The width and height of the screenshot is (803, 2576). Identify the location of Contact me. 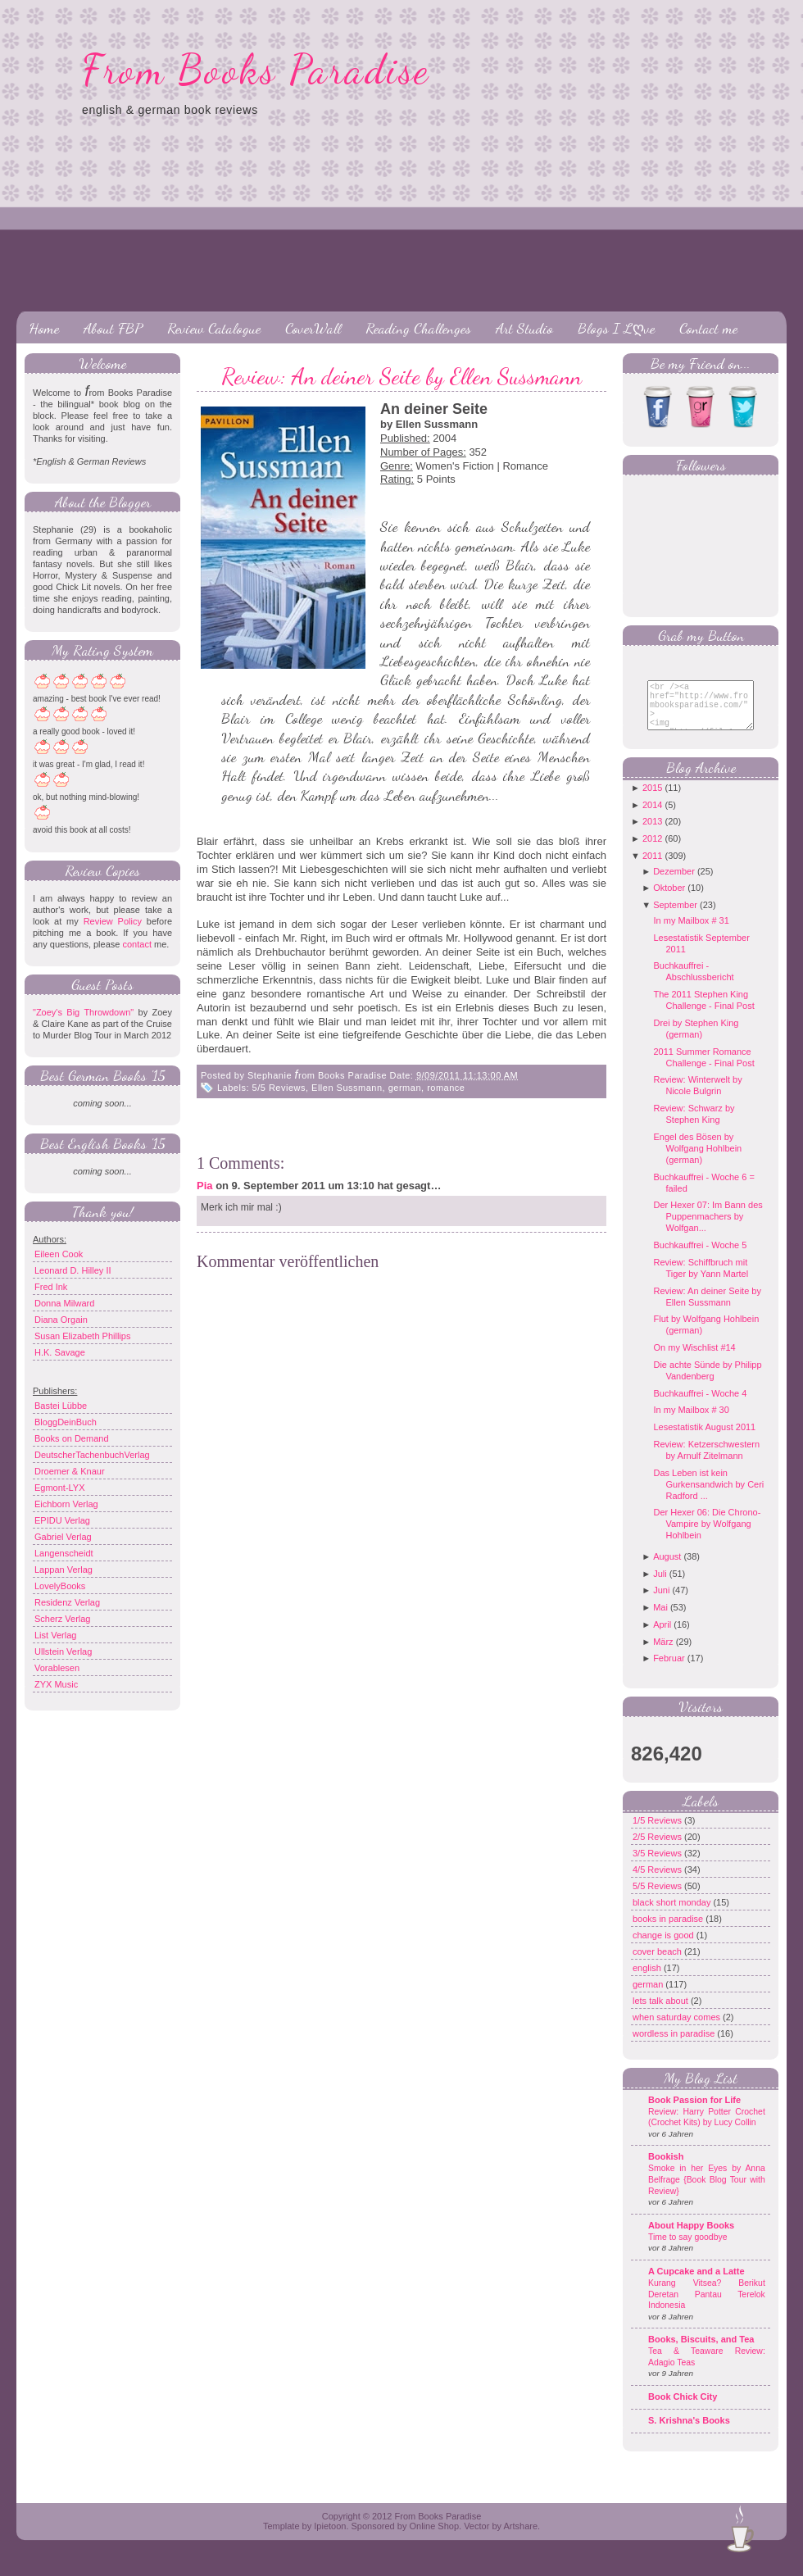
(708, 328).